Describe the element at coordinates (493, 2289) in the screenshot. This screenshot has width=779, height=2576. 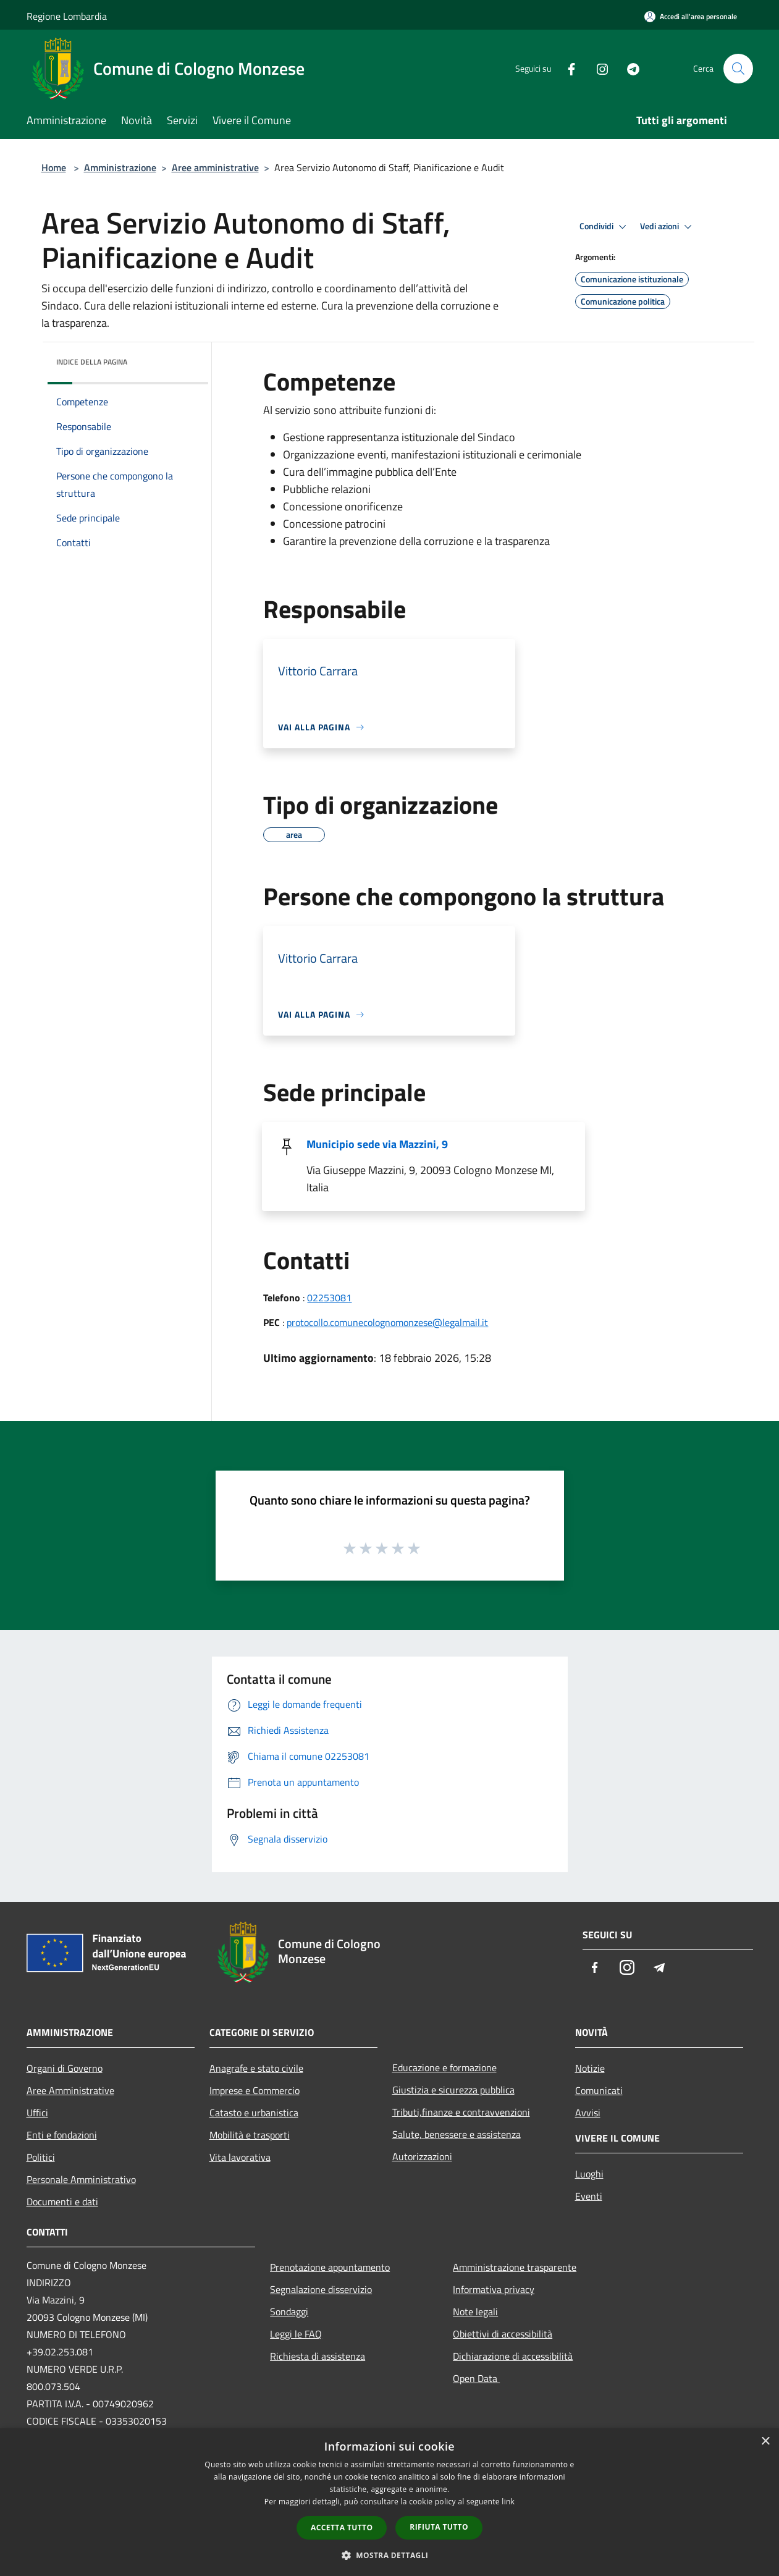
I see `Informativa privacy` at that location.